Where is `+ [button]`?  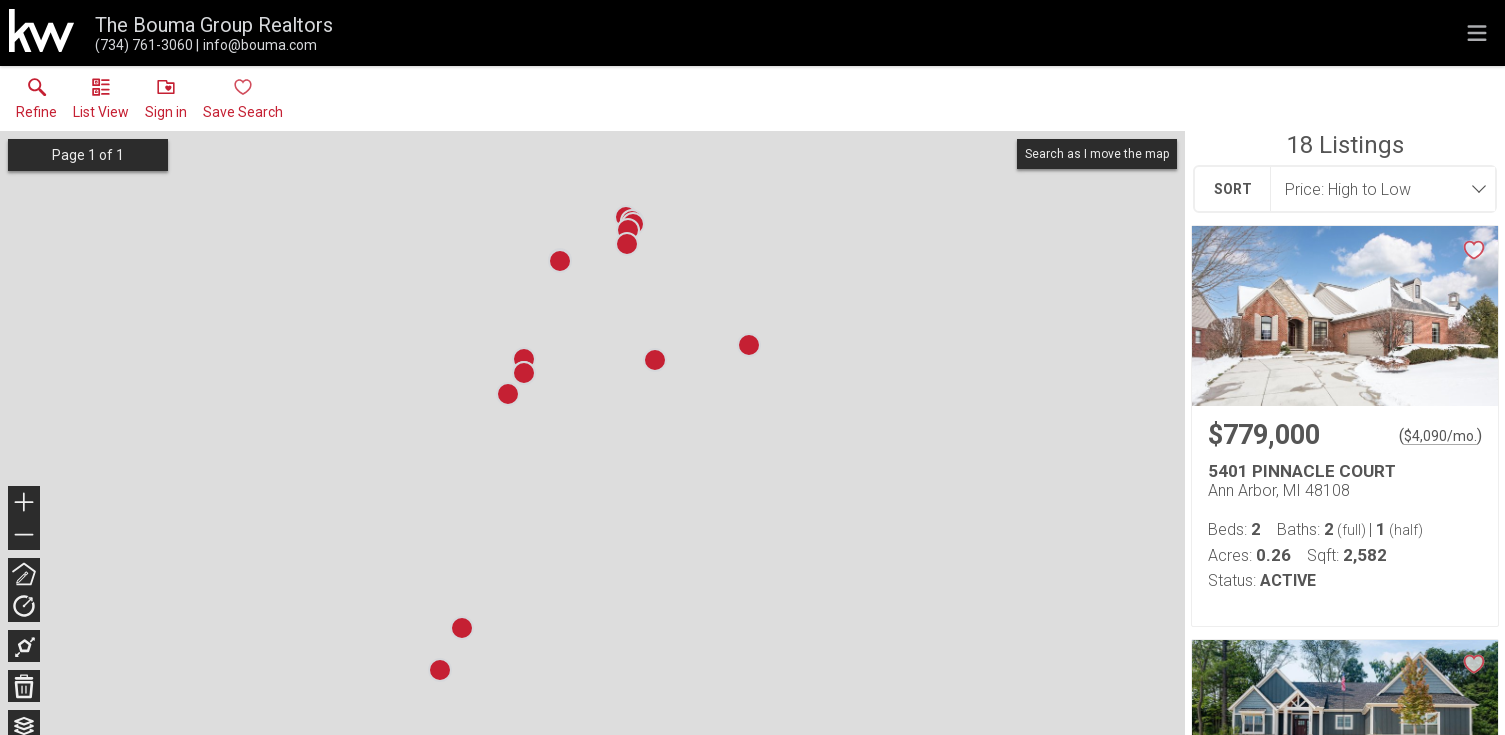
+ [button] is located at coordinates (24, 504).